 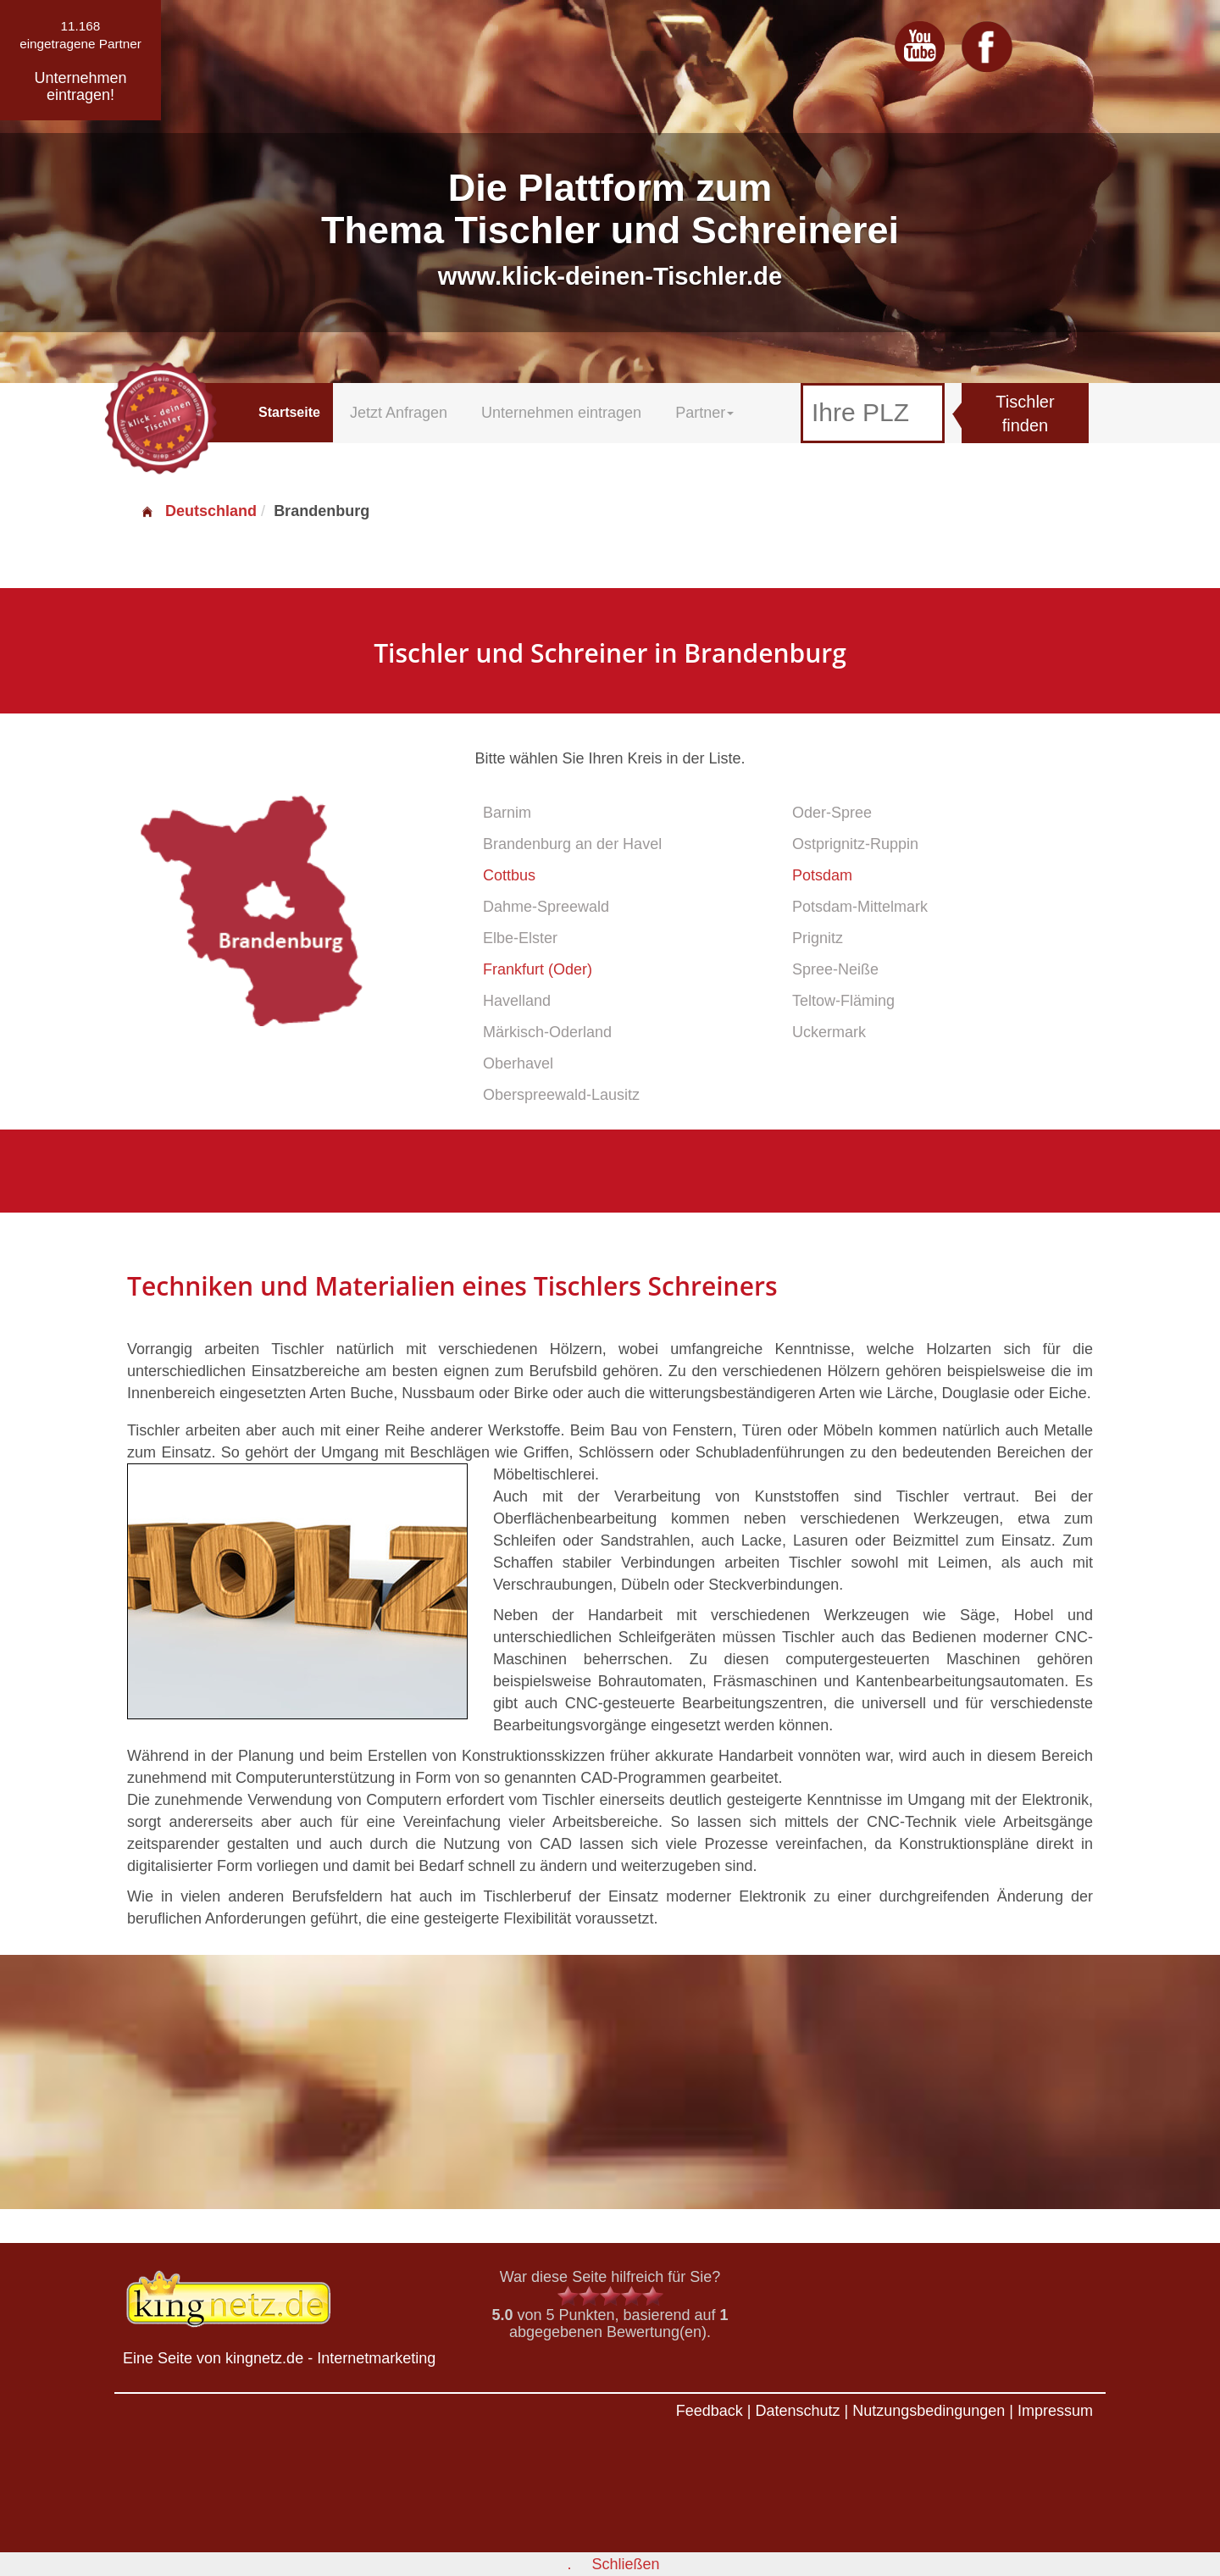 What do you see at coordinates (709, 2410) in the screenshot?
I see `Feedback` at bounding box center [709, 2410].